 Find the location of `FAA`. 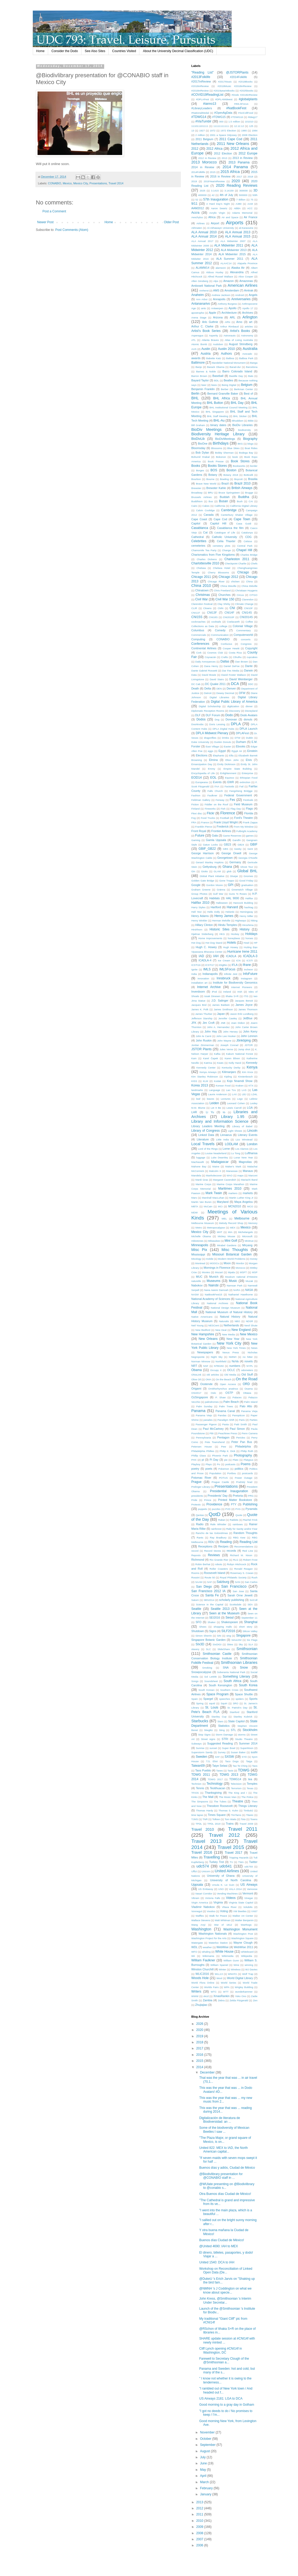

FAA is located at coordinates (216, 786).